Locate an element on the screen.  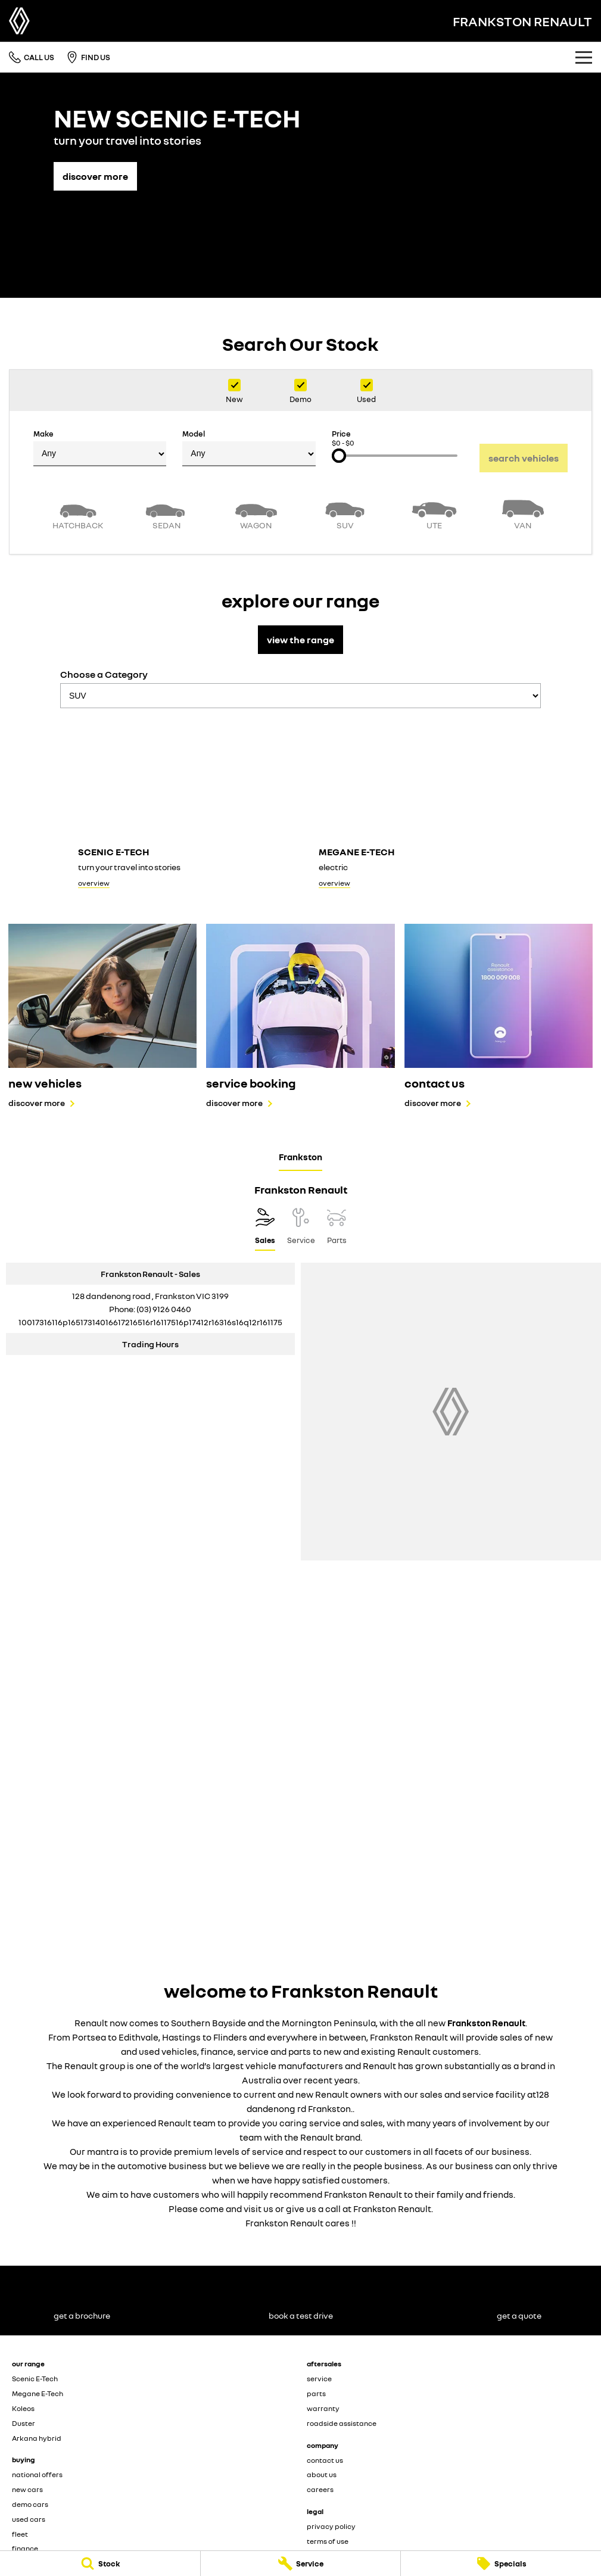
[Van] is located at coordinates (523, 513).